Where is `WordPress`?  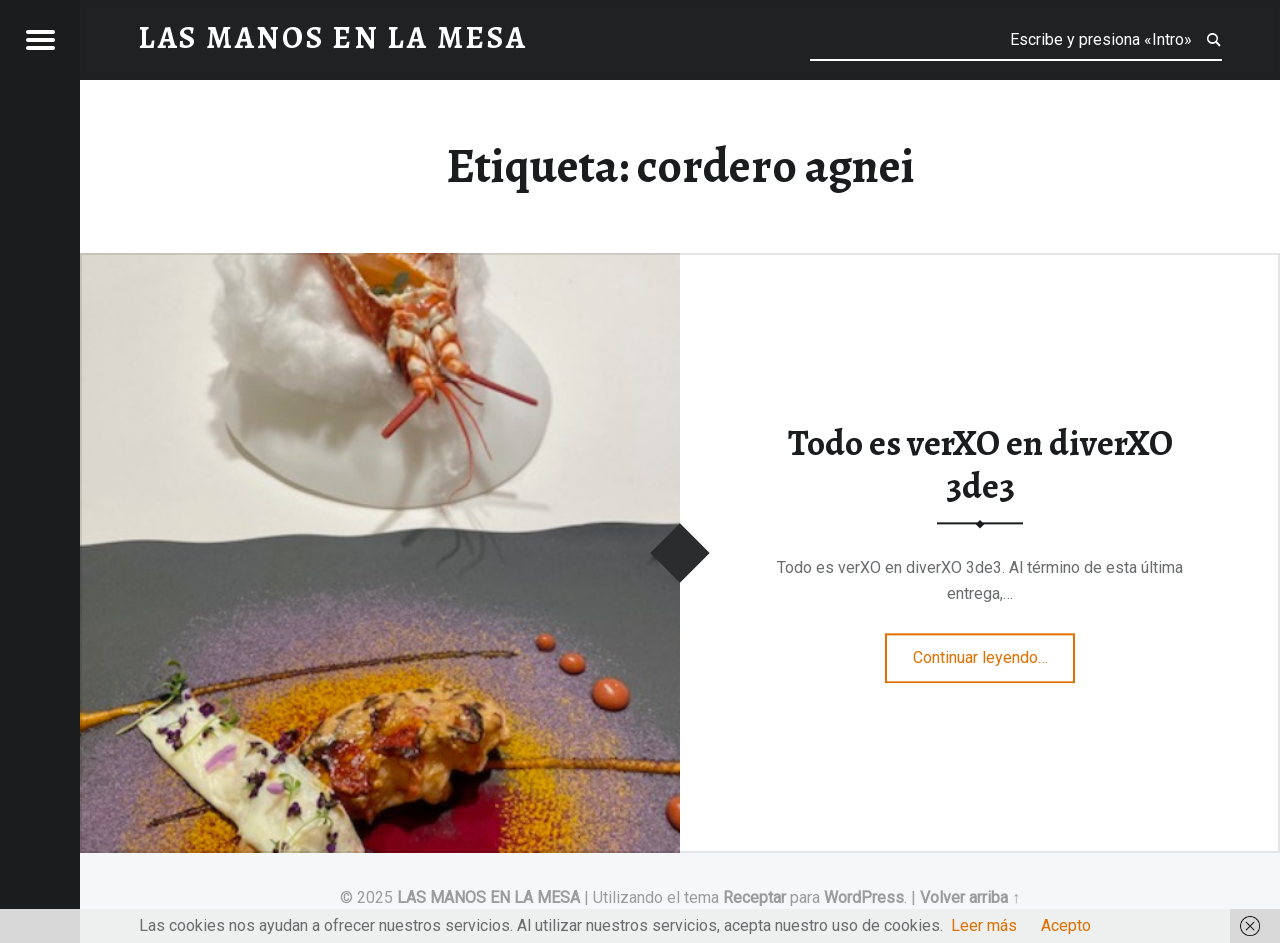 WordPress is located at coordinates (864, 897).